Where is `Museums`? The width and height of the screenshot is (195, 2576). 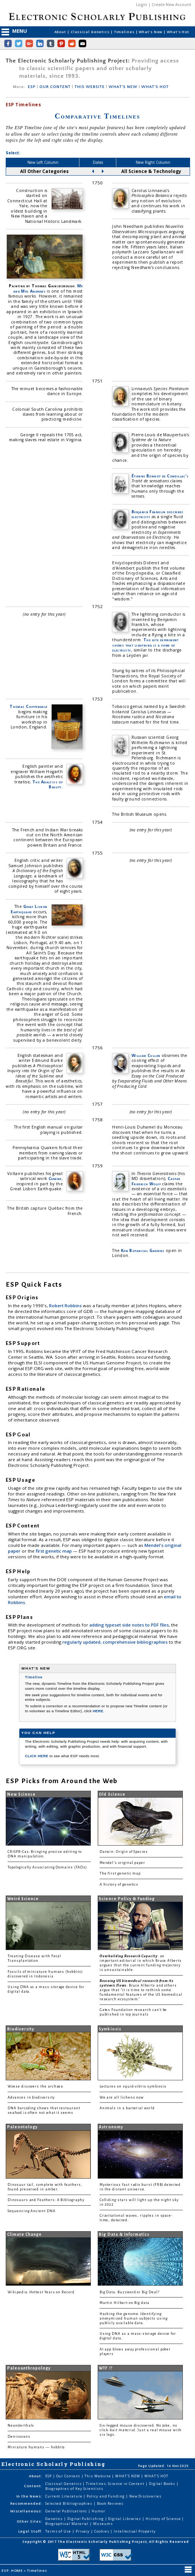
Museums is located at coordinates (103, 2523).